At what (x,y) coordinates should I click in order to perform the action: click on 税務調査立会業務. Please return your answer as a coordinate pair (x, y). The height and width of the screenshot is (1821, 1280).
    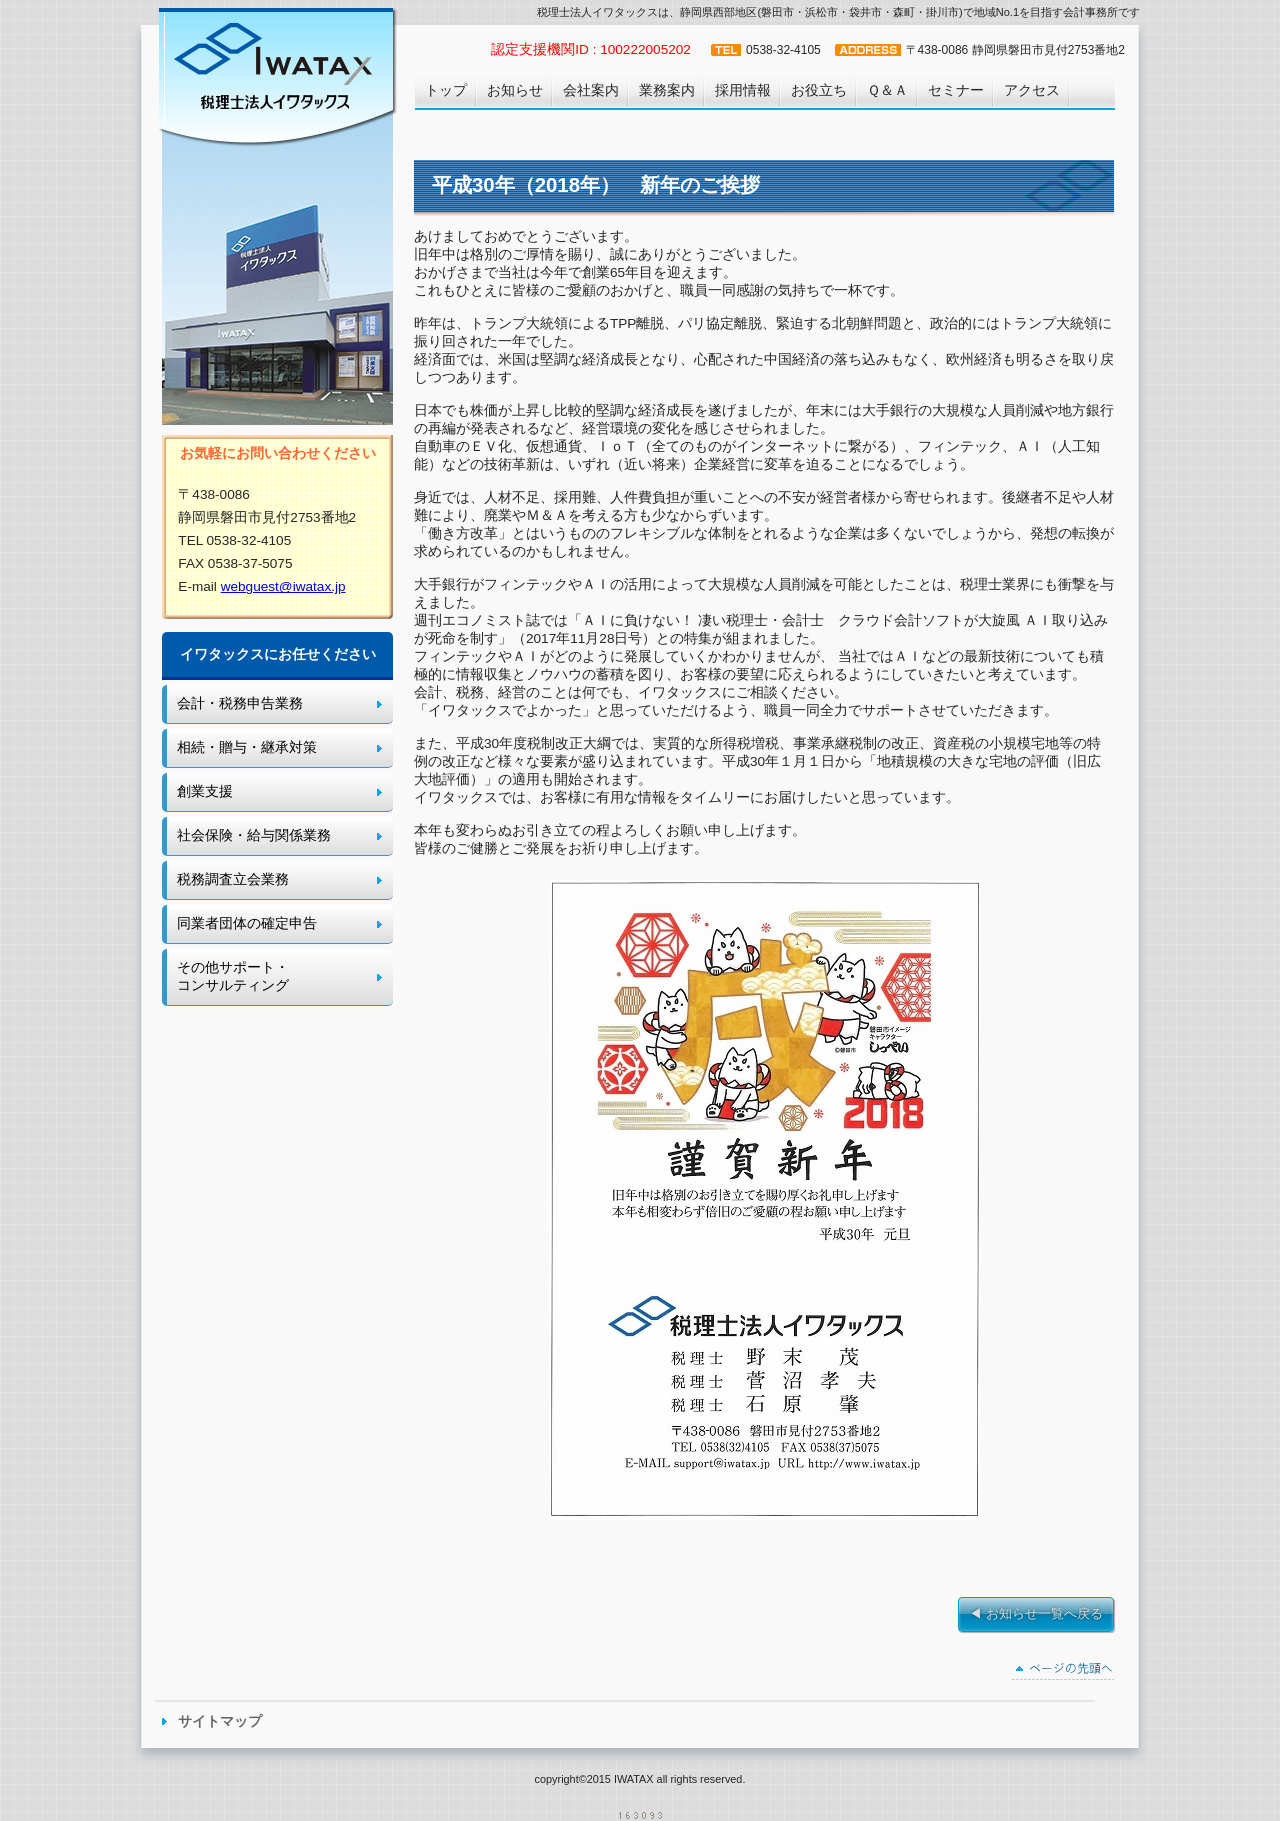
    Looking at the image, I should click on (233, 879).